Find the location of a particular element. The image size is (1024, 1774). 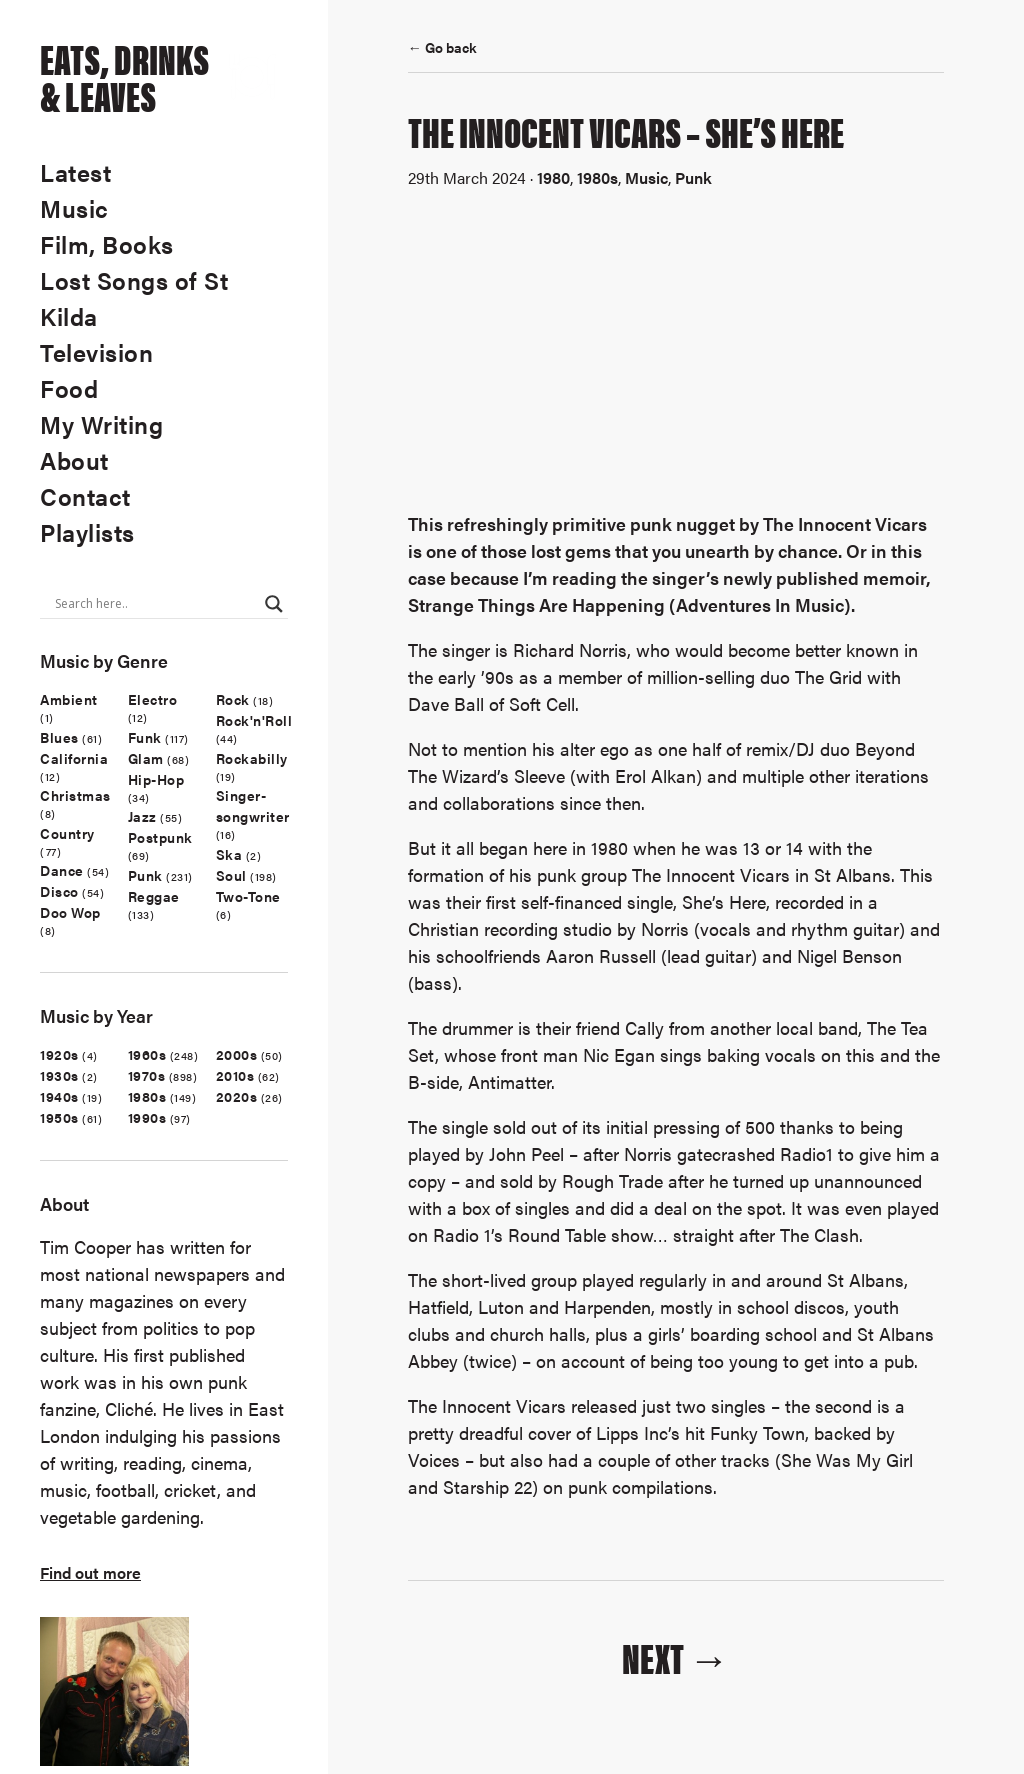

Music is located at coordinates (74, 208).